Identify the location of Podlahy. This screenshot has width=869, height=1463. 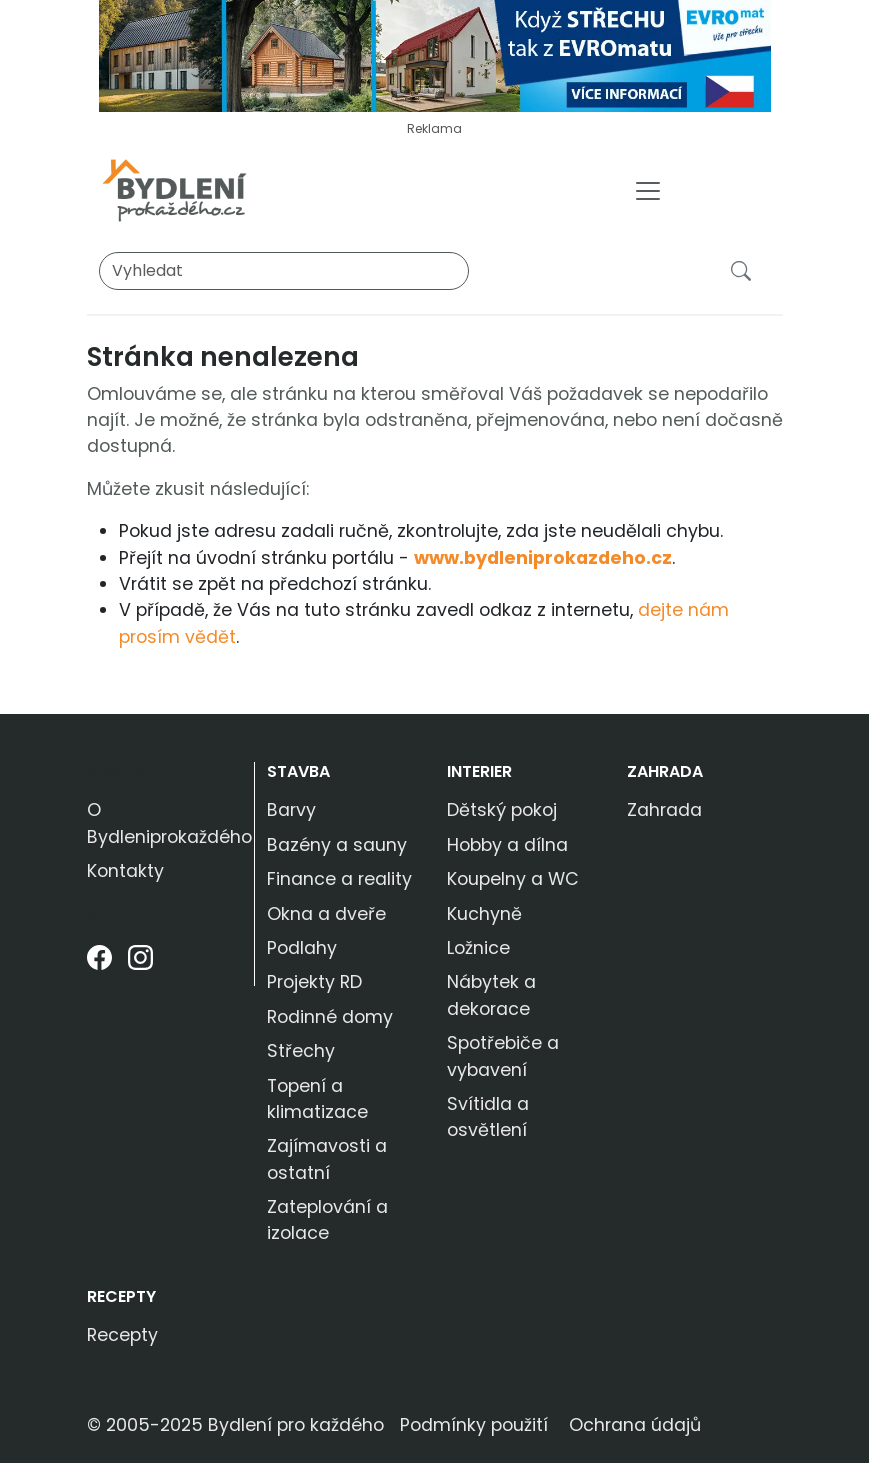
(302, 948).